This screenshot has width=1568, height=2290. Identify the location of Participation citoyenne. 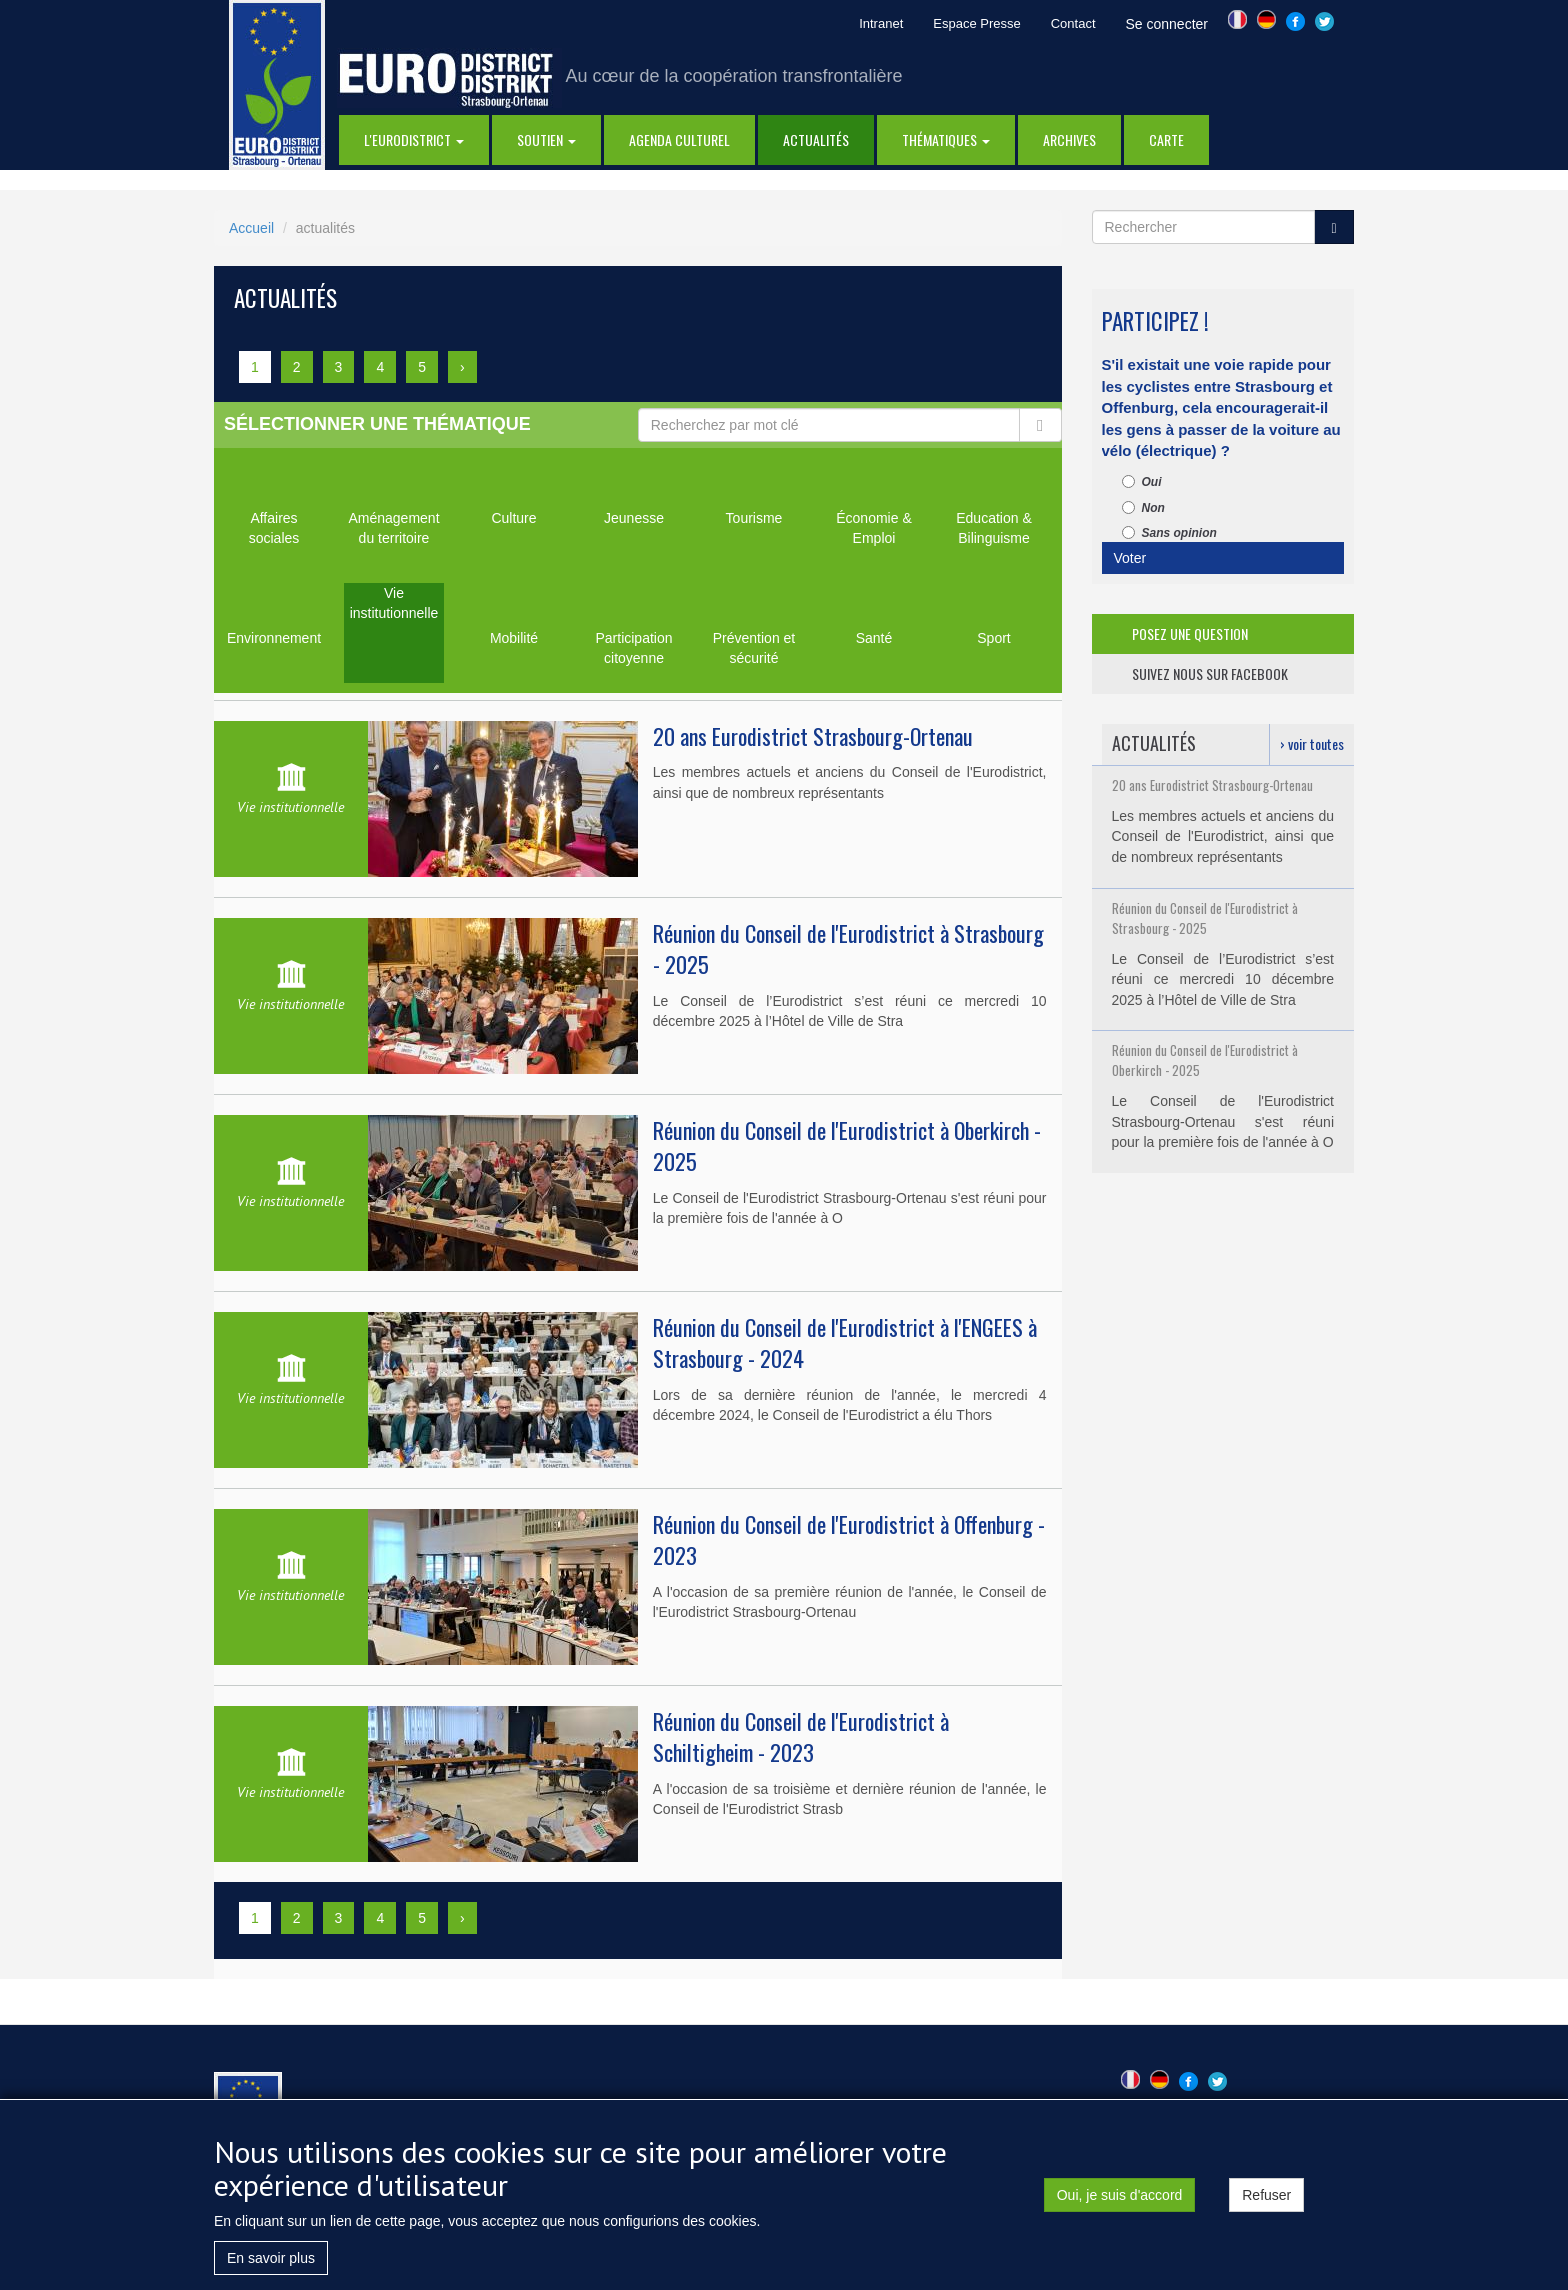
(633, 648).